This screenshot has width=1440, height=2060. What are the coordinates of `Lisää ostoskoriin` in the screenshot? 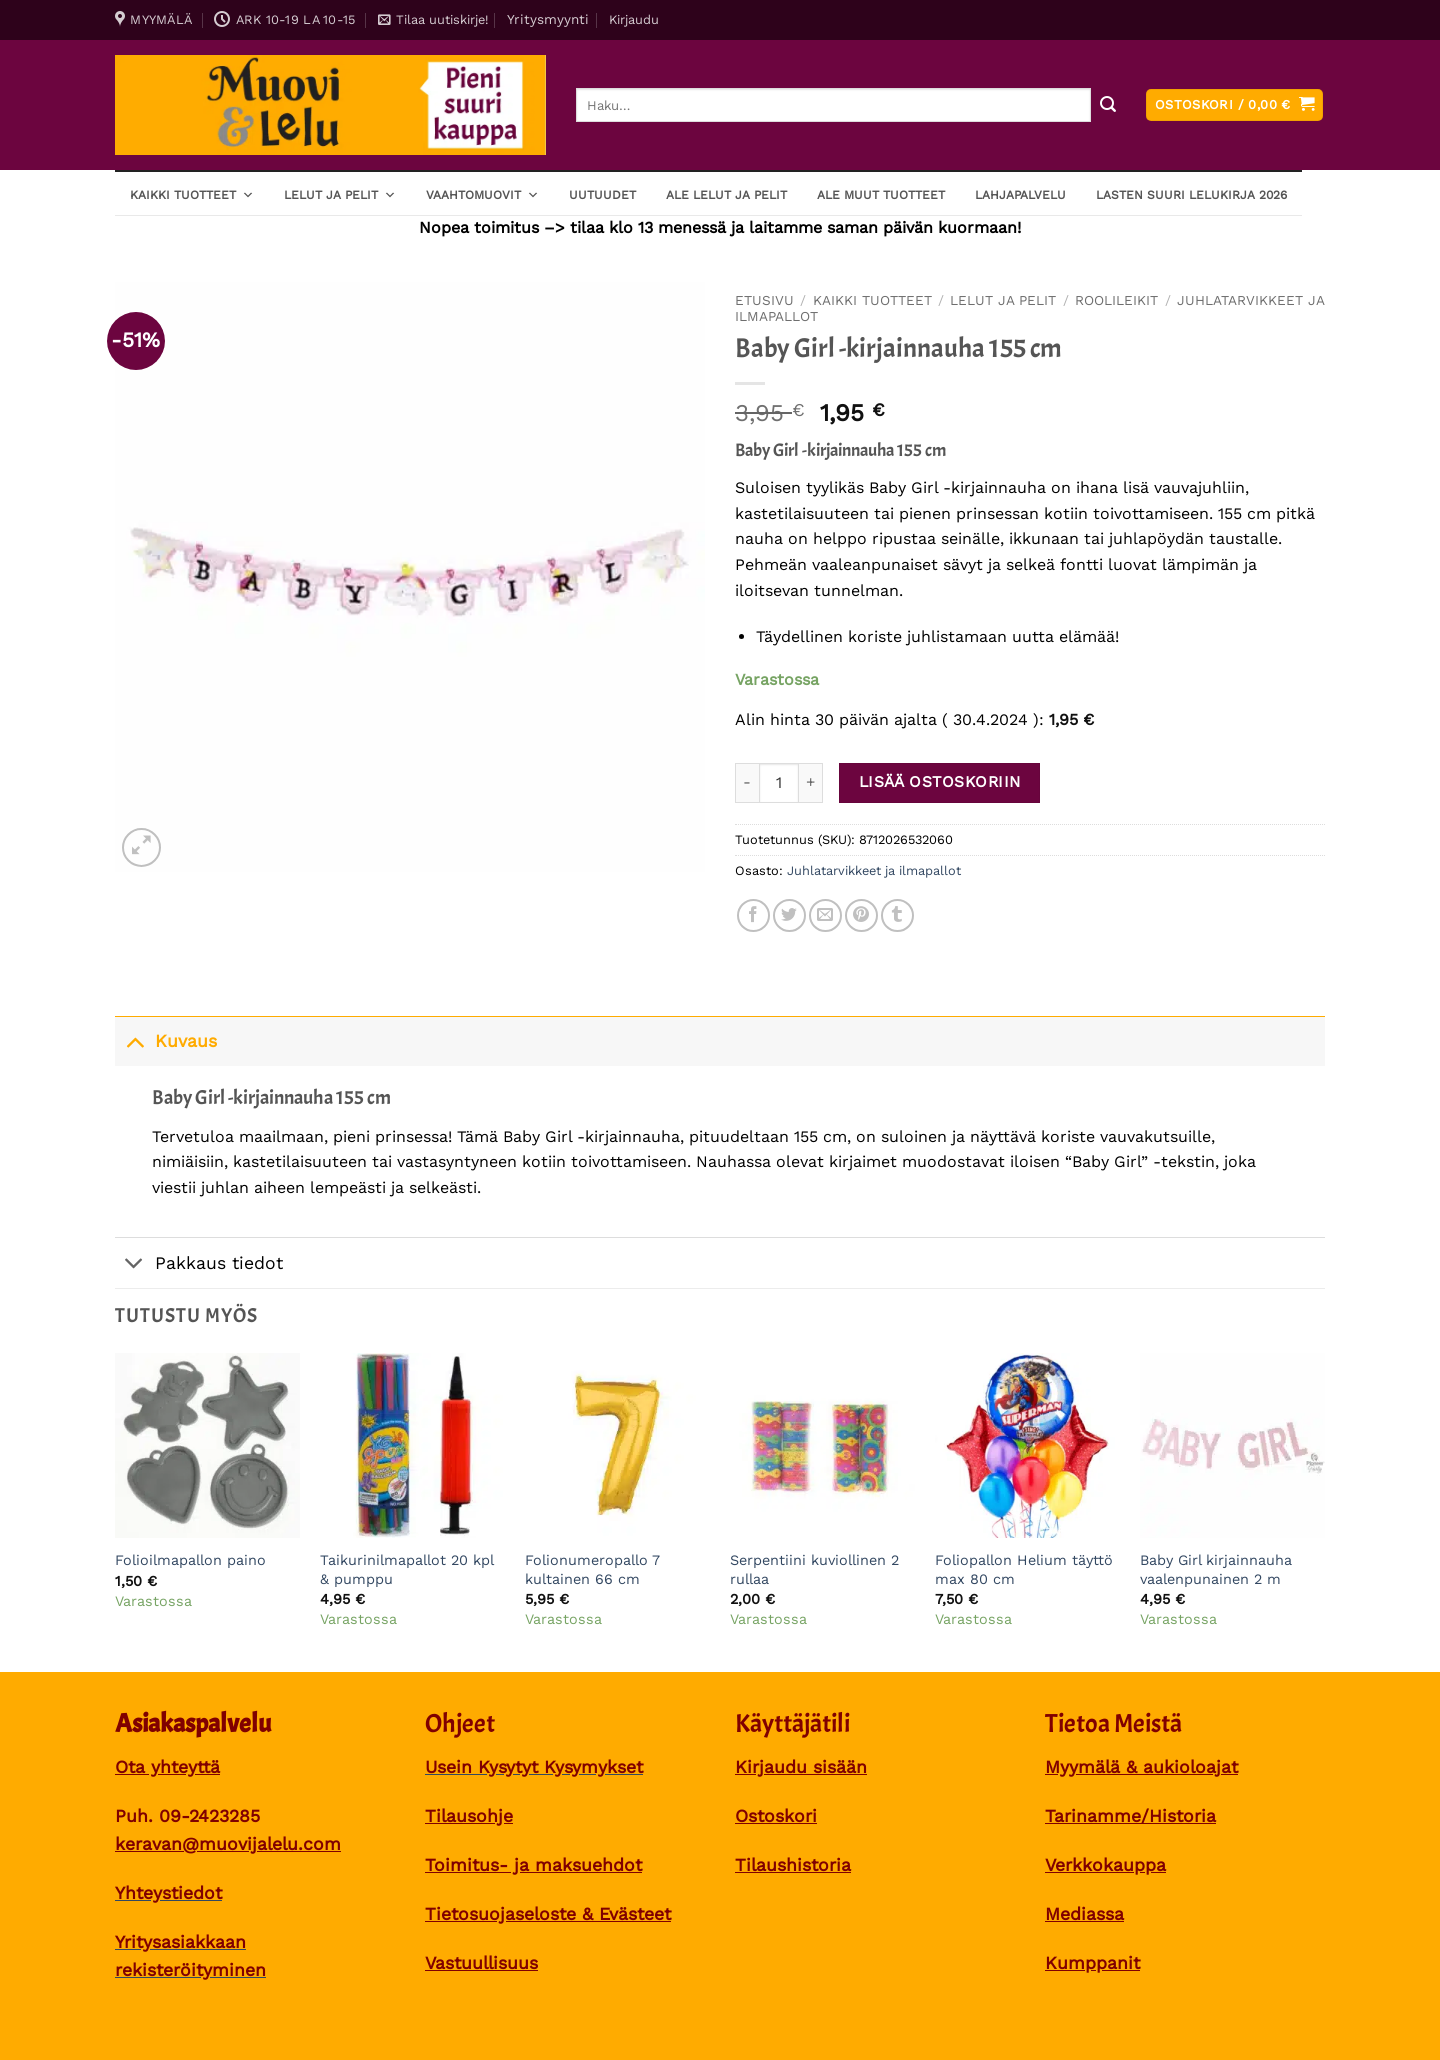 It's located at (940, 782).